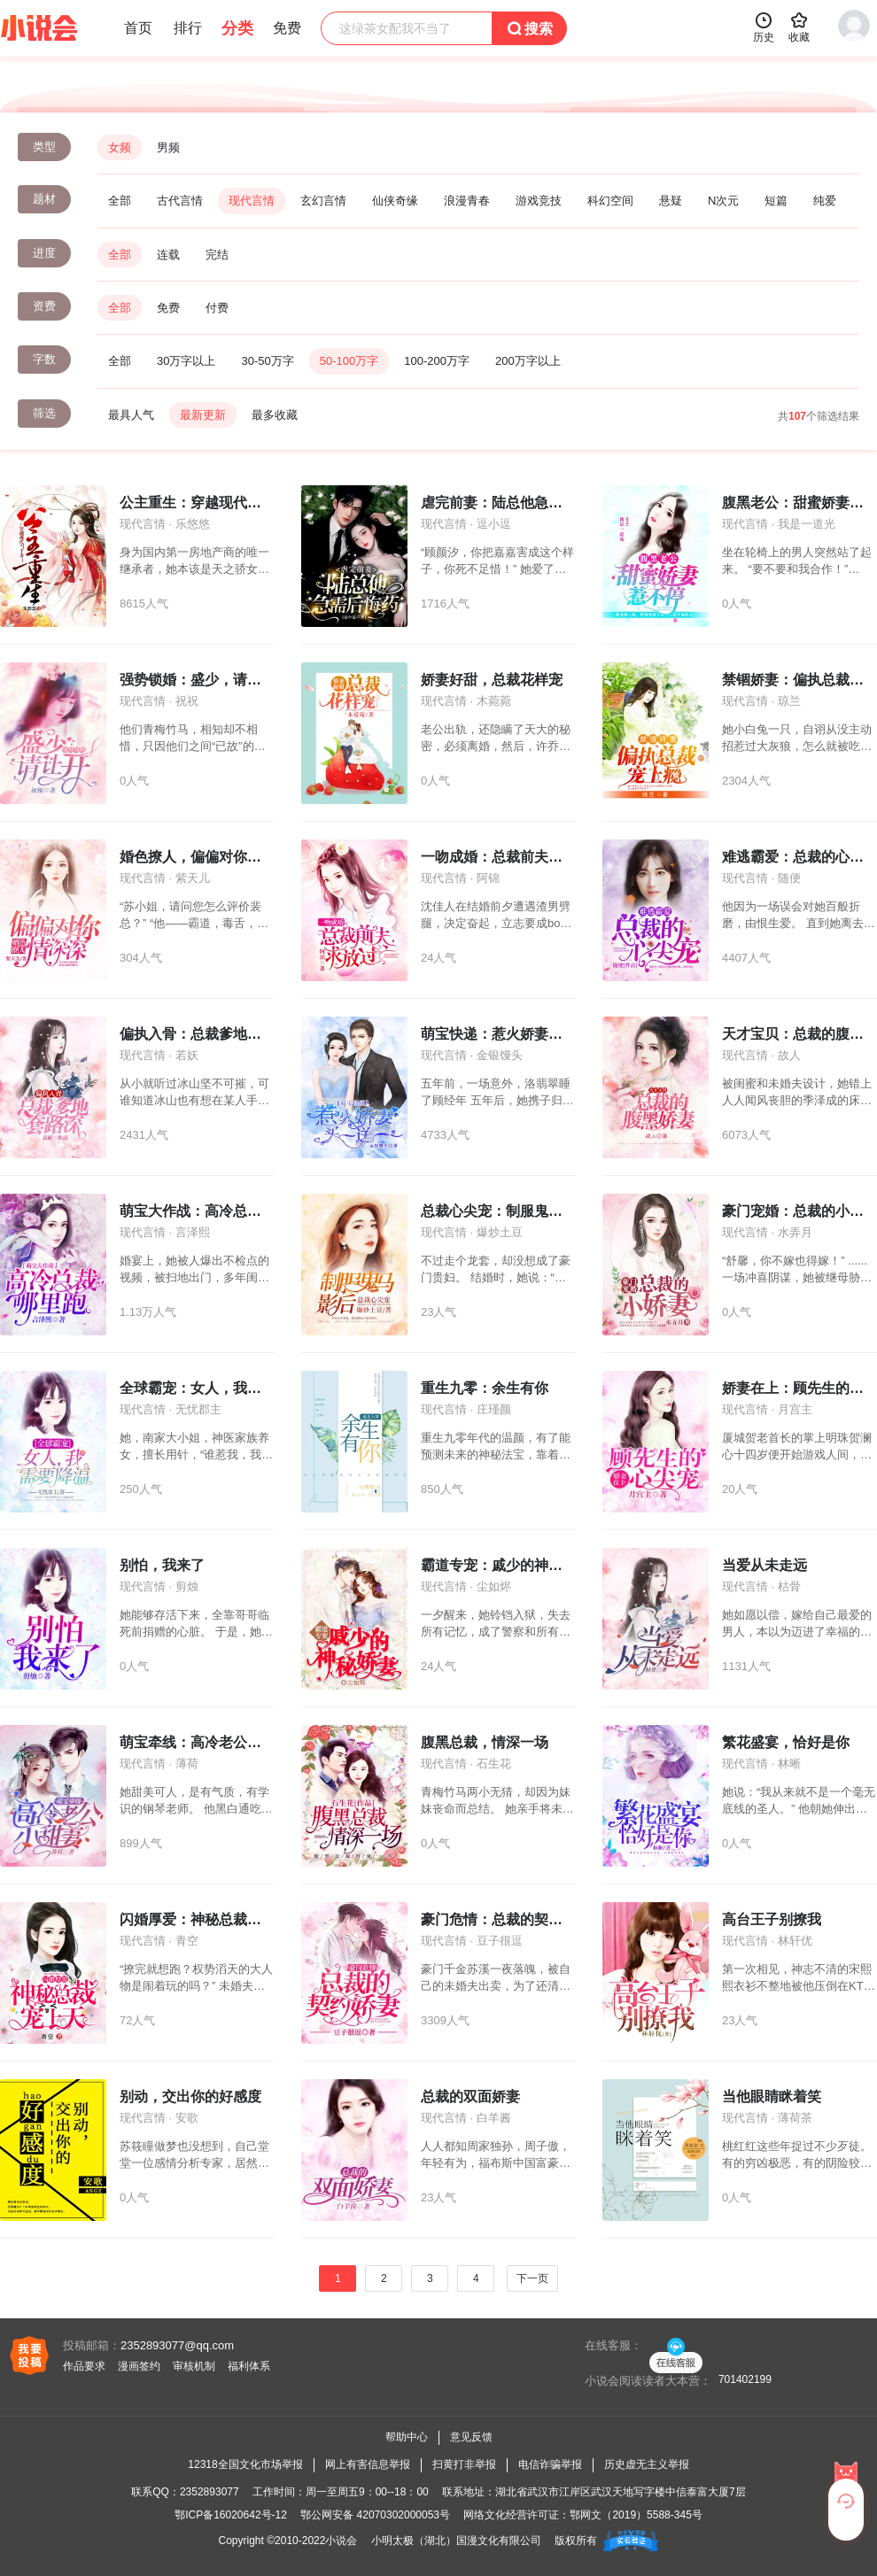 This screenshot has height=2576, width=877. I want to click on 玄幻言情, so click(323, 200).